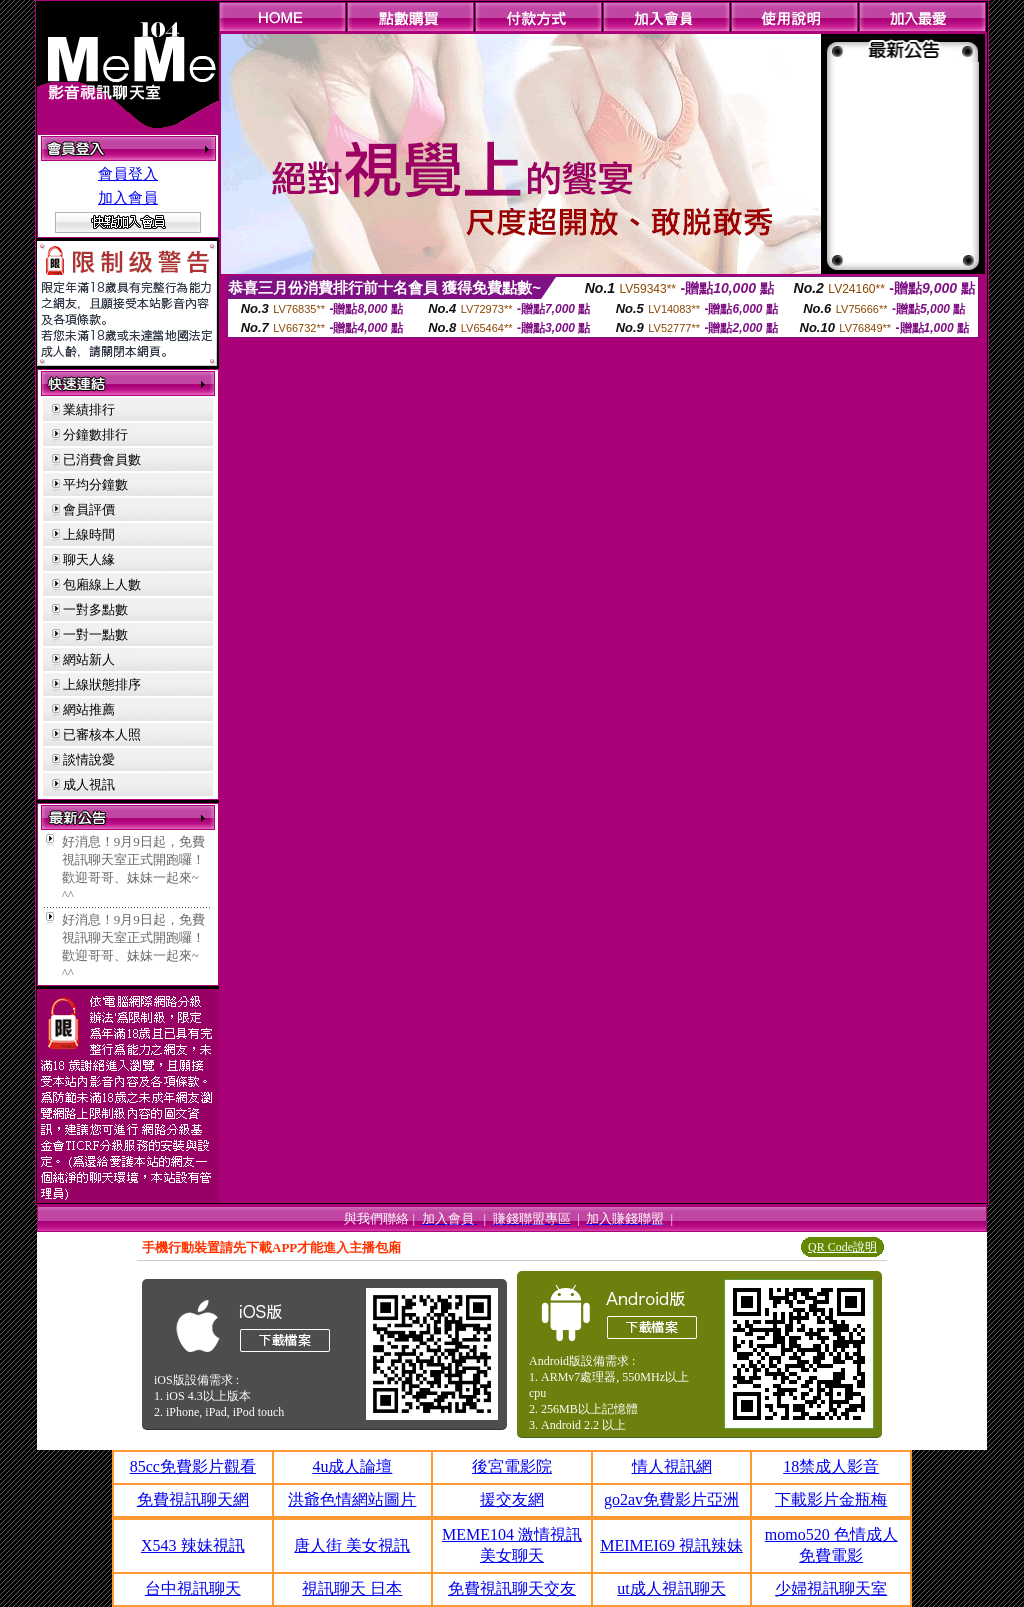 Image resolution: width=1024 pixels, height=1607 pixels. I want to click on ut成人視訊聊天, so click(671, 1588).